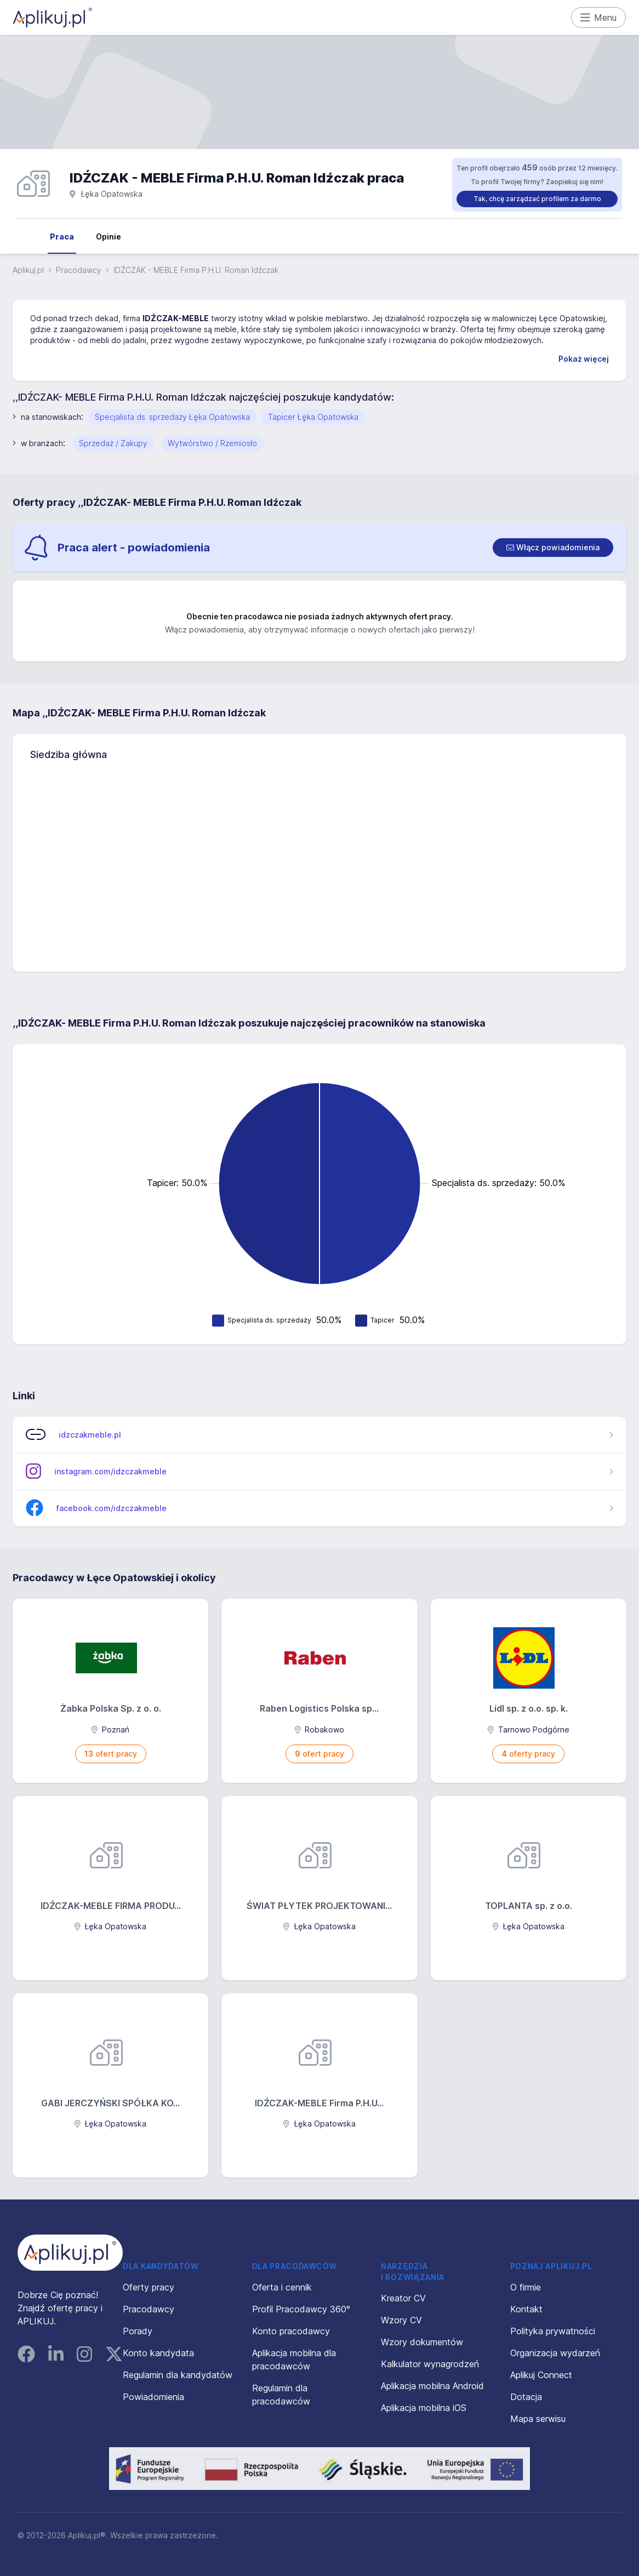  What do you see at coordinates (423, 2407) in the screenshot?
I see `Aplikacja mobilna iOS` at bounding box center [423, 2407].